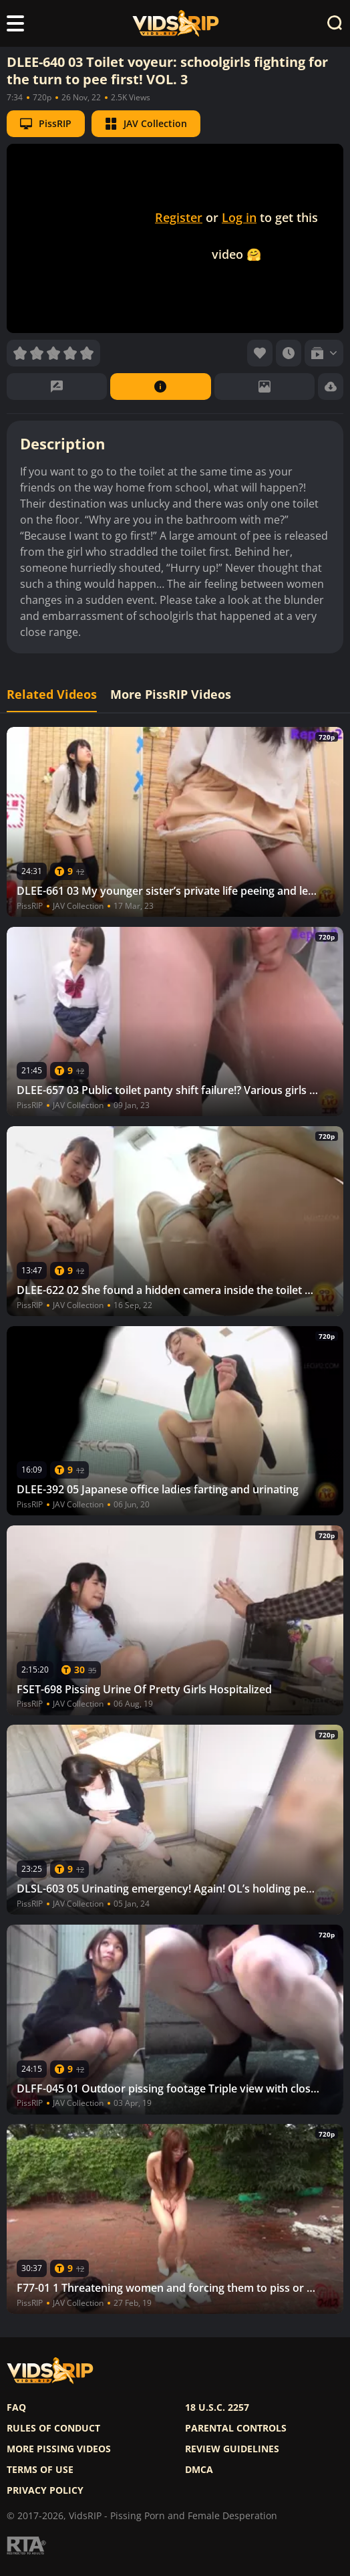  Describe the element at coordinates (45, 2490) in the screenshot. I see `Privacy policy` at that location.